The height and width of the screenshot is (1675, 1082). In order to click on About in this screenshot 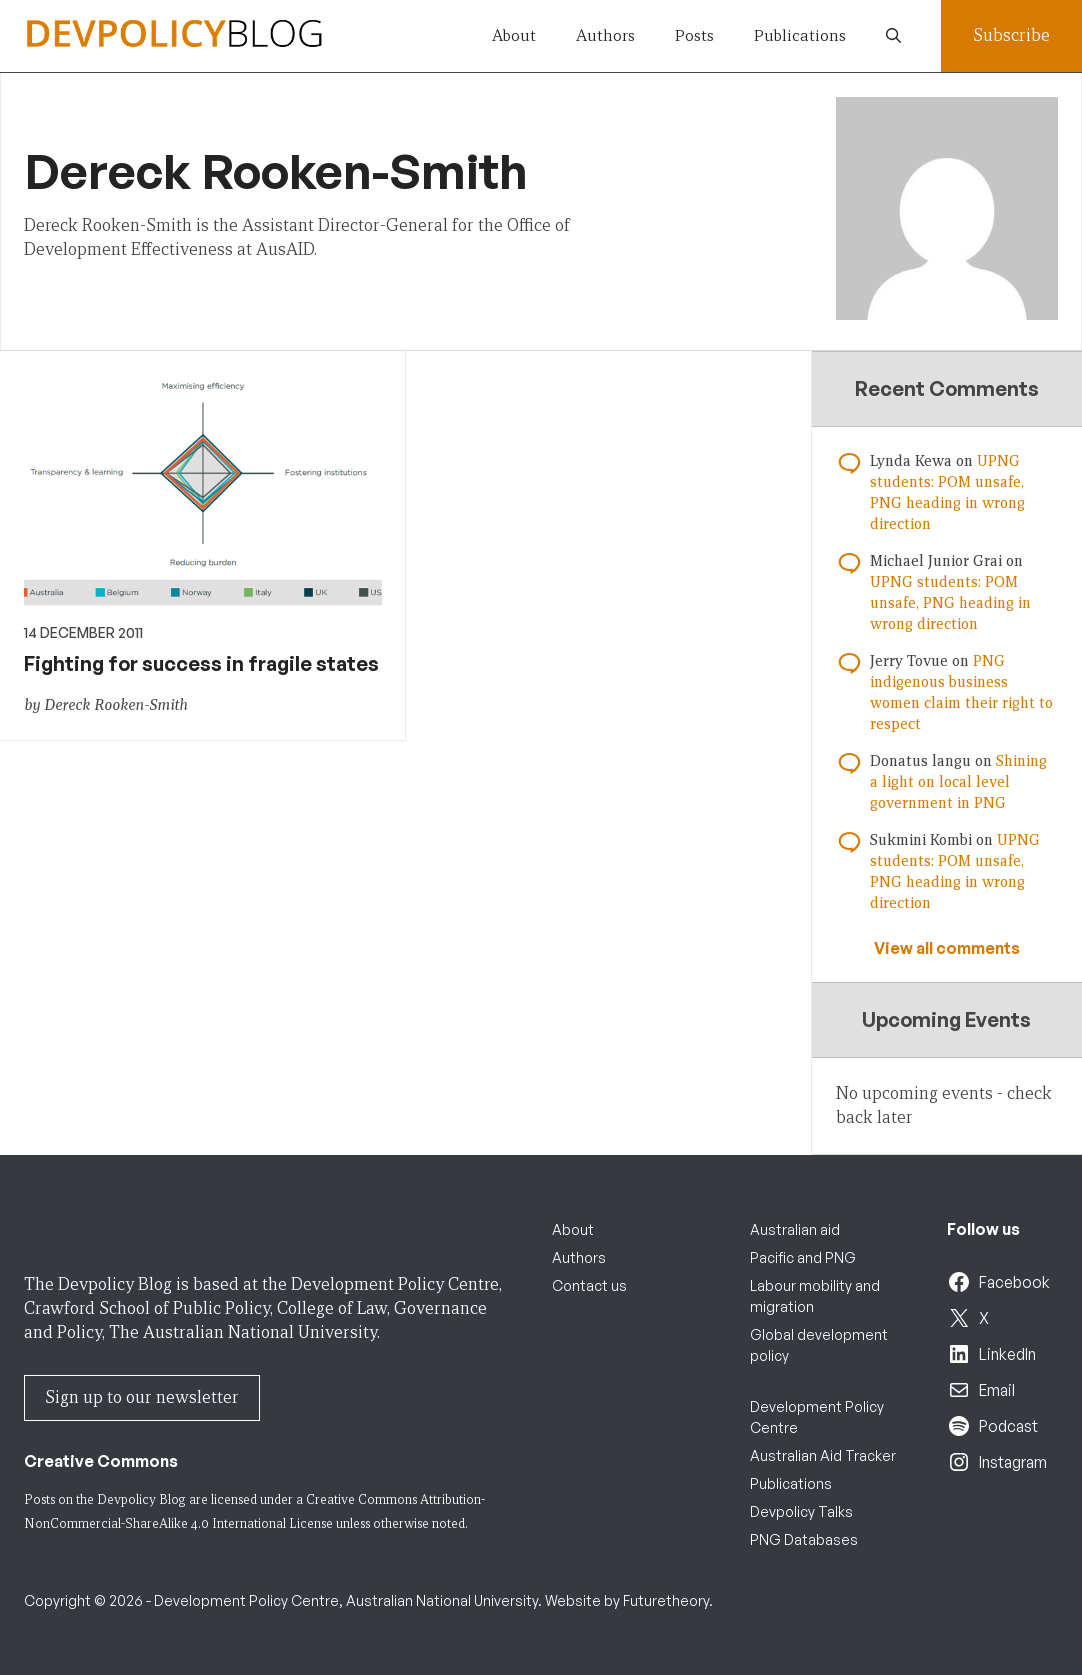, I will do `click(514, 35)`.